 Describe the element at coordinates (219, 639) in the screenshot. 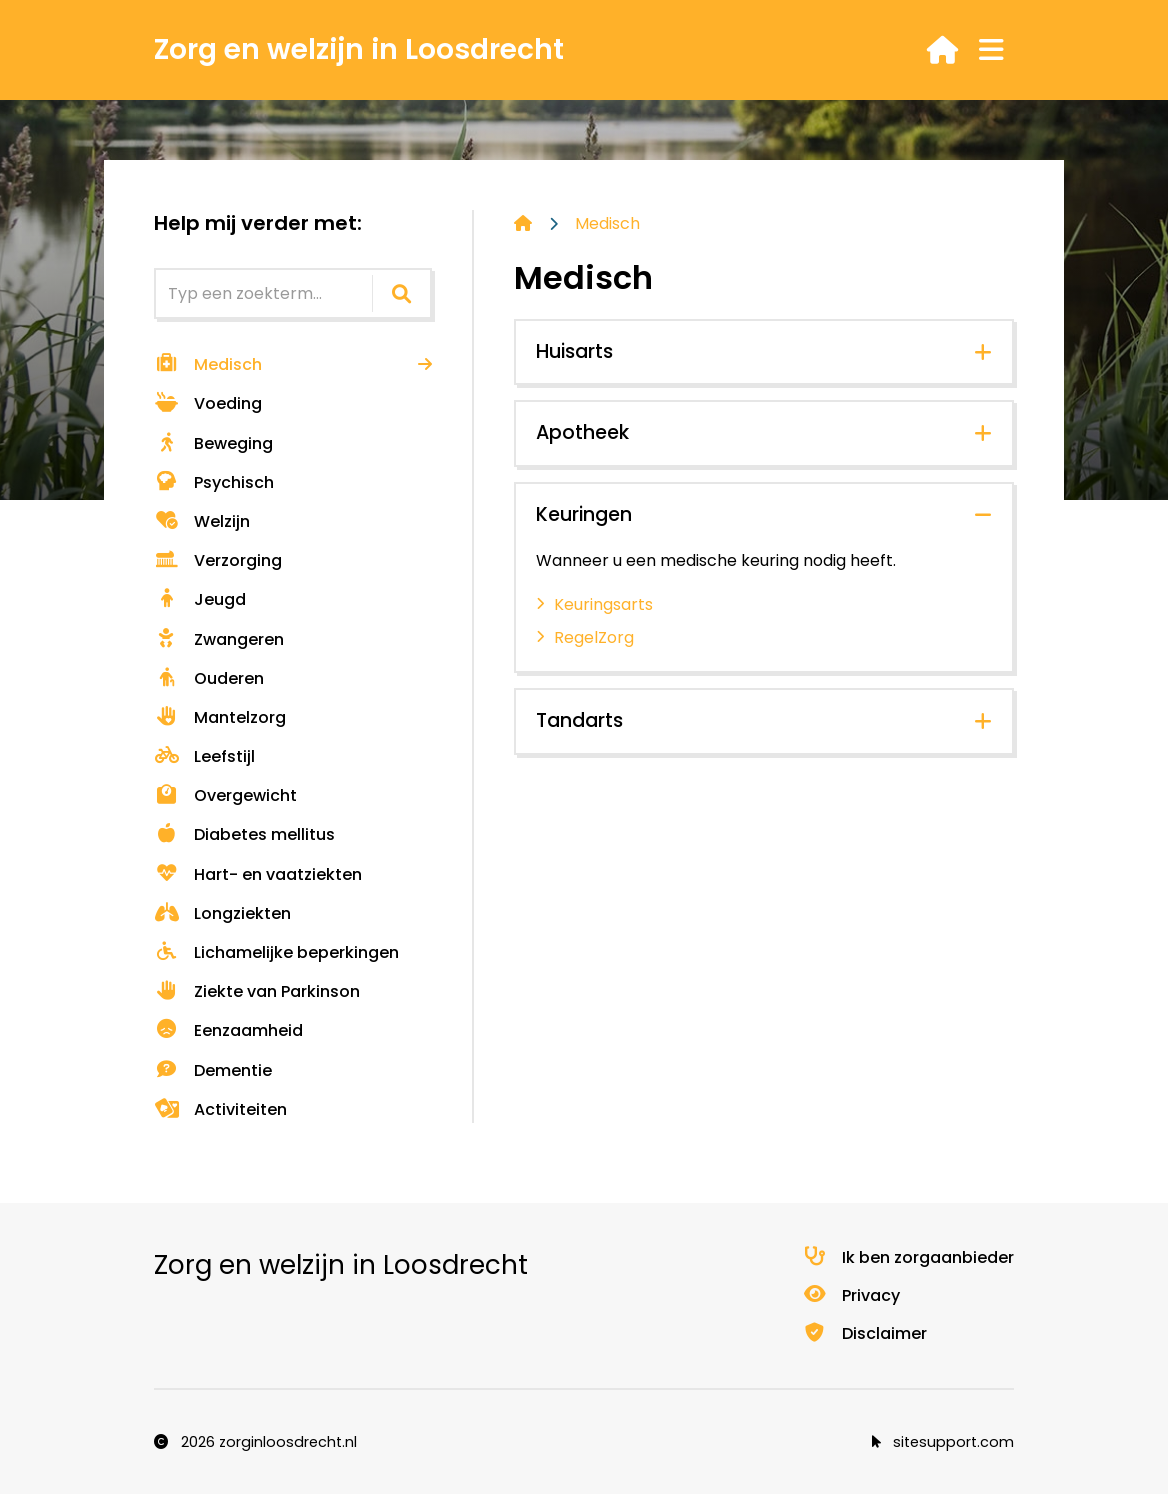

I see `Zwangeren` at that location.